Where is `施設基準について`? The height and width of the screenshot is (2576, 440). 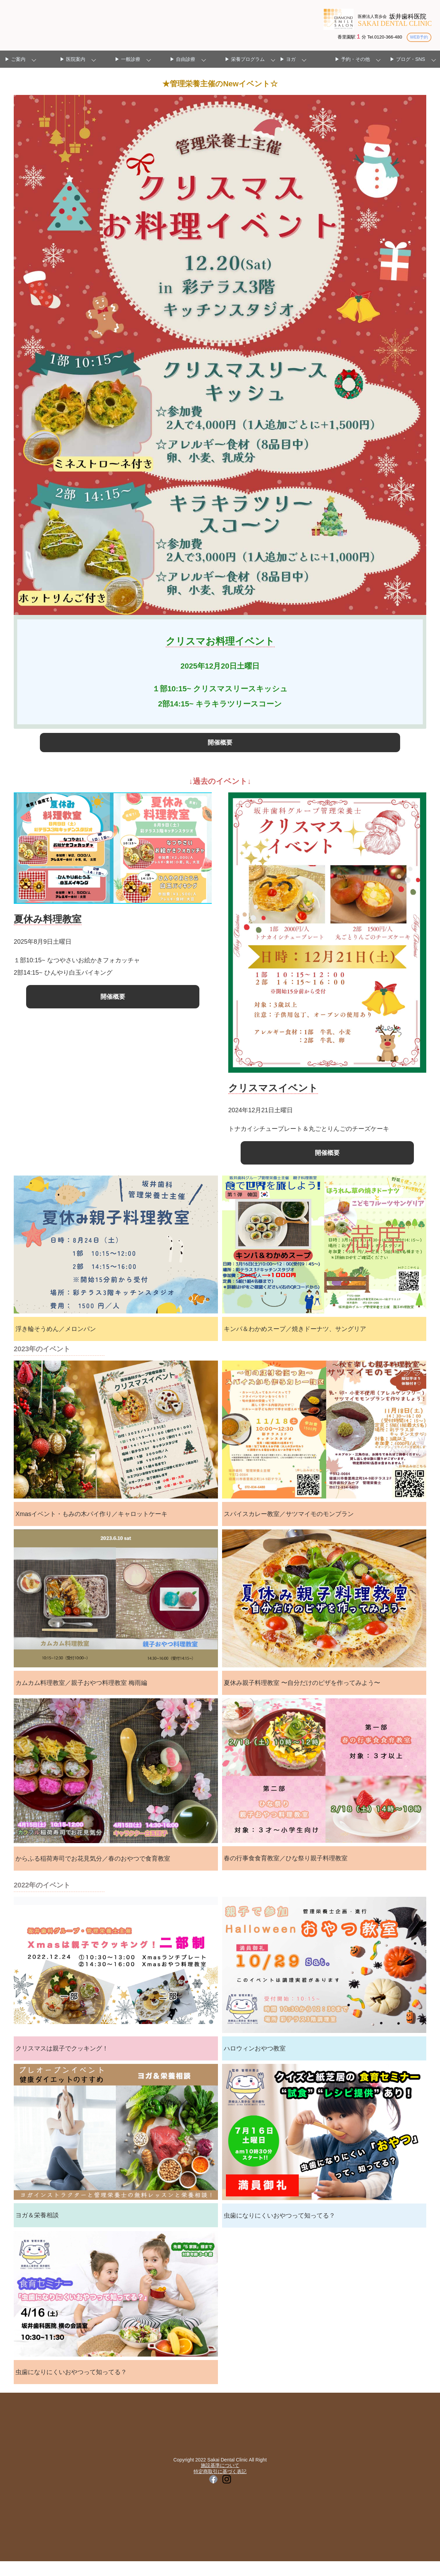 施設基準について is located at coordinates (220, 2480).